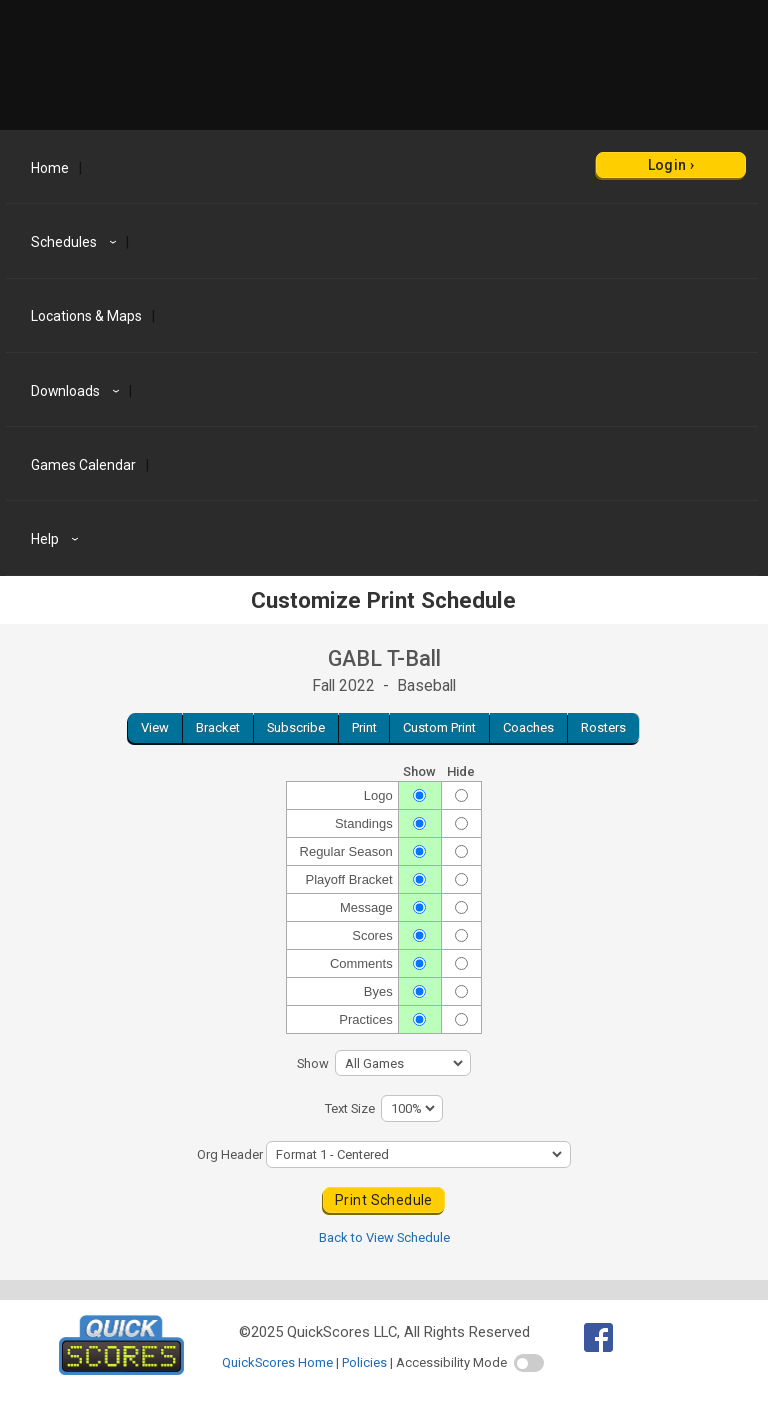  What do you see at coordinates (296, 727) in the screenshot?
I see `Subscribe` at bounding box center [296, 727].